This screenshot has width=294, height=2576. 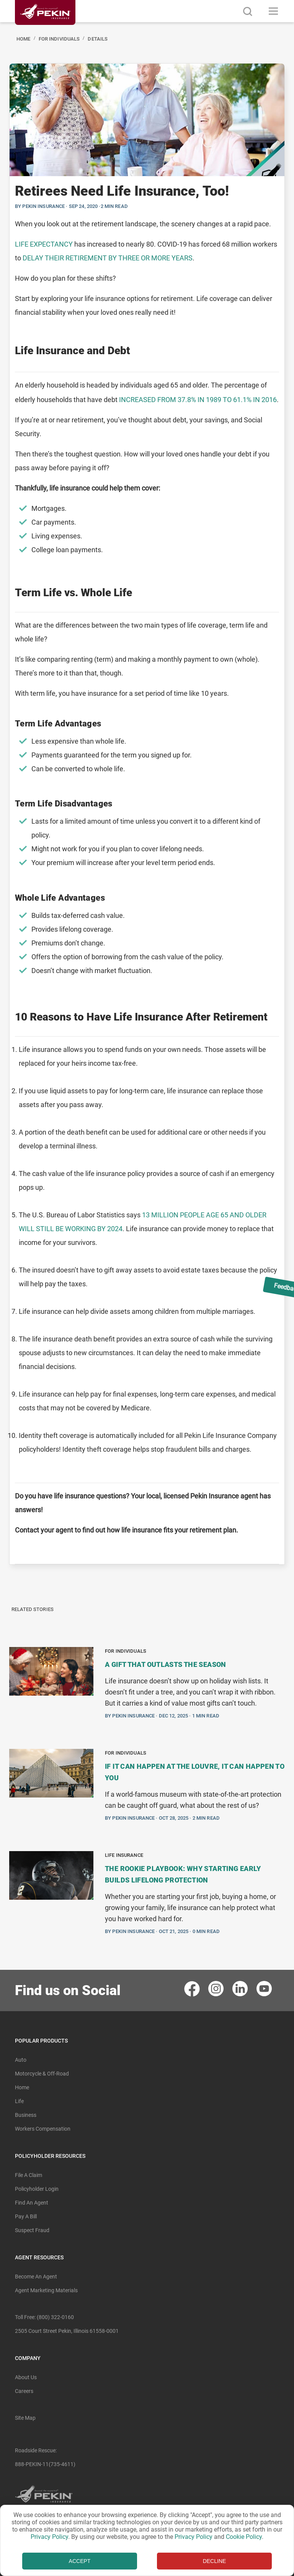 What do you see at coordinates (44, 2317) in the screenshot?
I see `Toll free: (800) 322-0160` at bounding box center [44, 2317].